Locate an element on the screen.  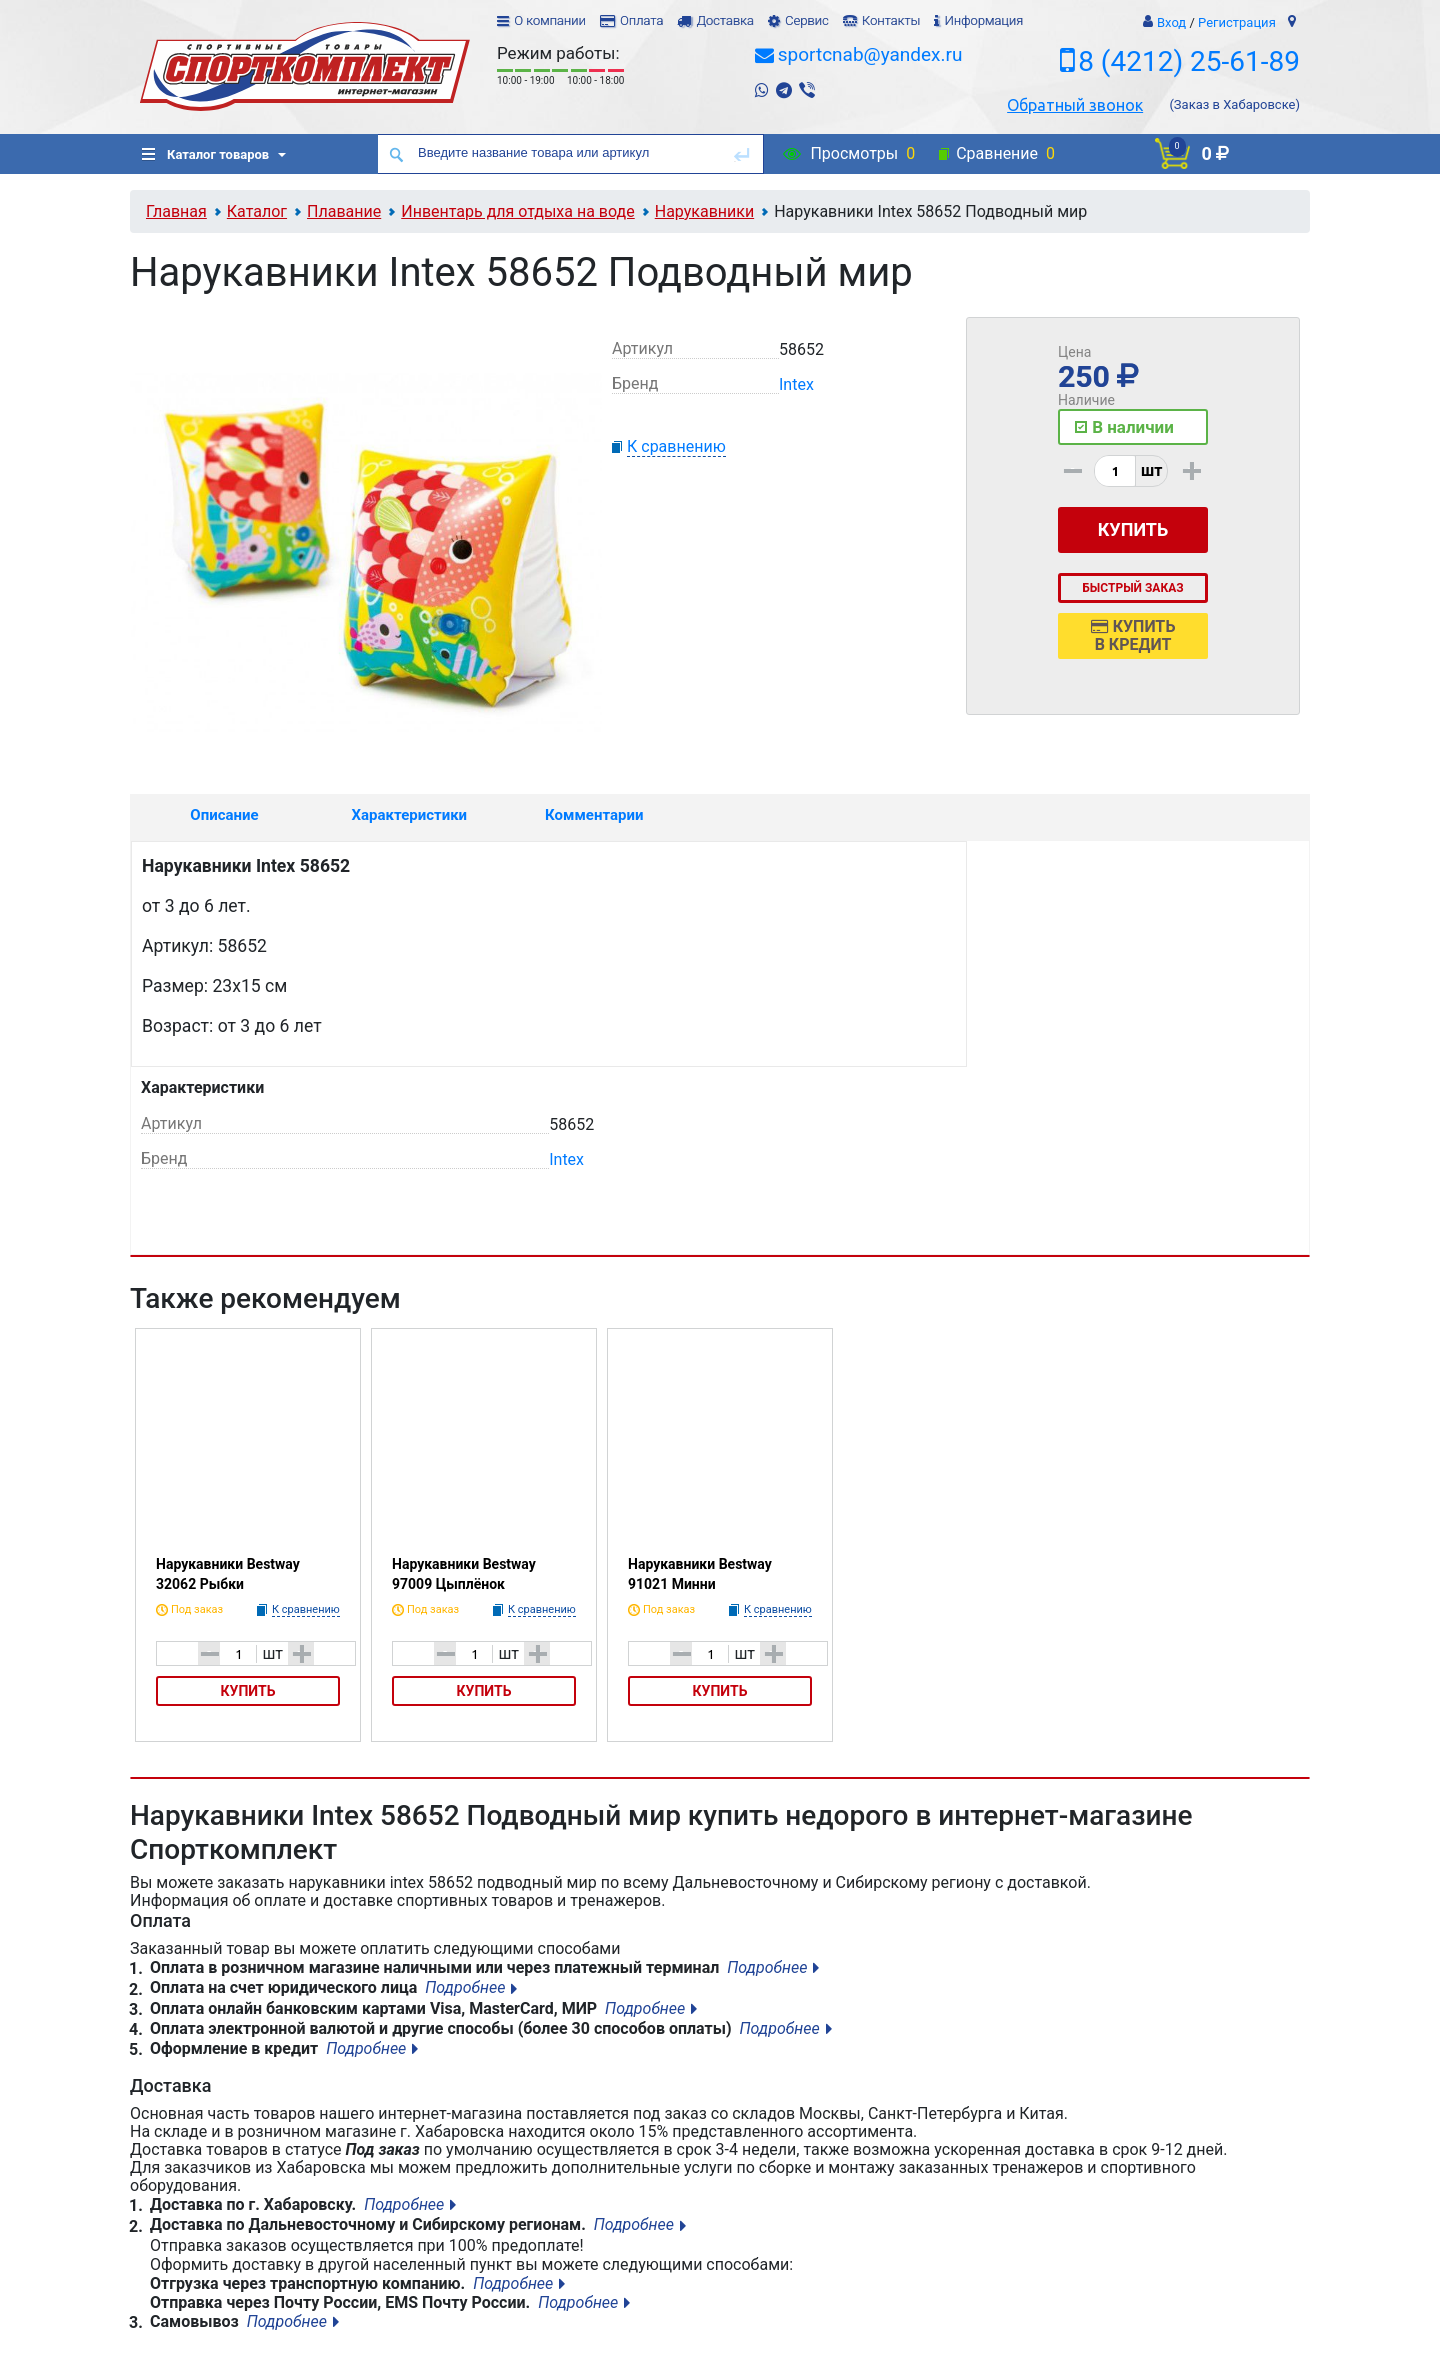
Купить is located at coordinates (248, 1691).